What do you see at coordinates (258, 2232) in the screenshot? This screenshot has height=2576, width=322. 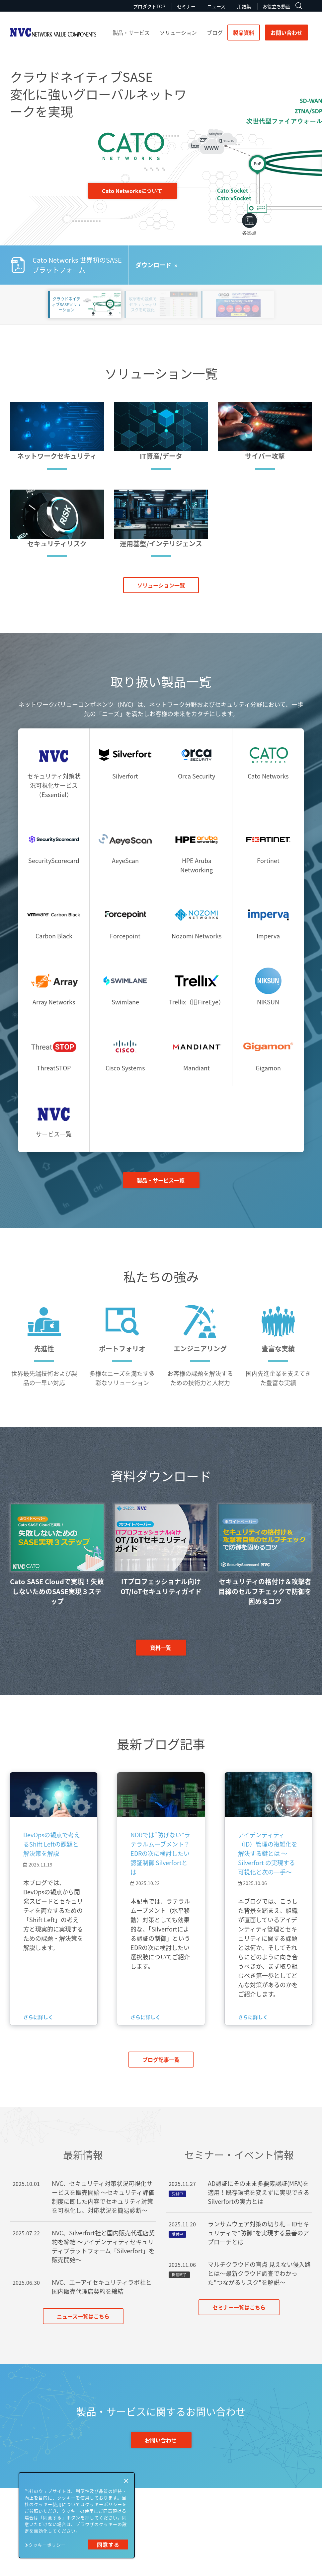 I see `ランサムウェア対策の切り札 – IDセキュリティで”防御”を実現する最善のアプローチとは` at bounding box center [258, 2232].